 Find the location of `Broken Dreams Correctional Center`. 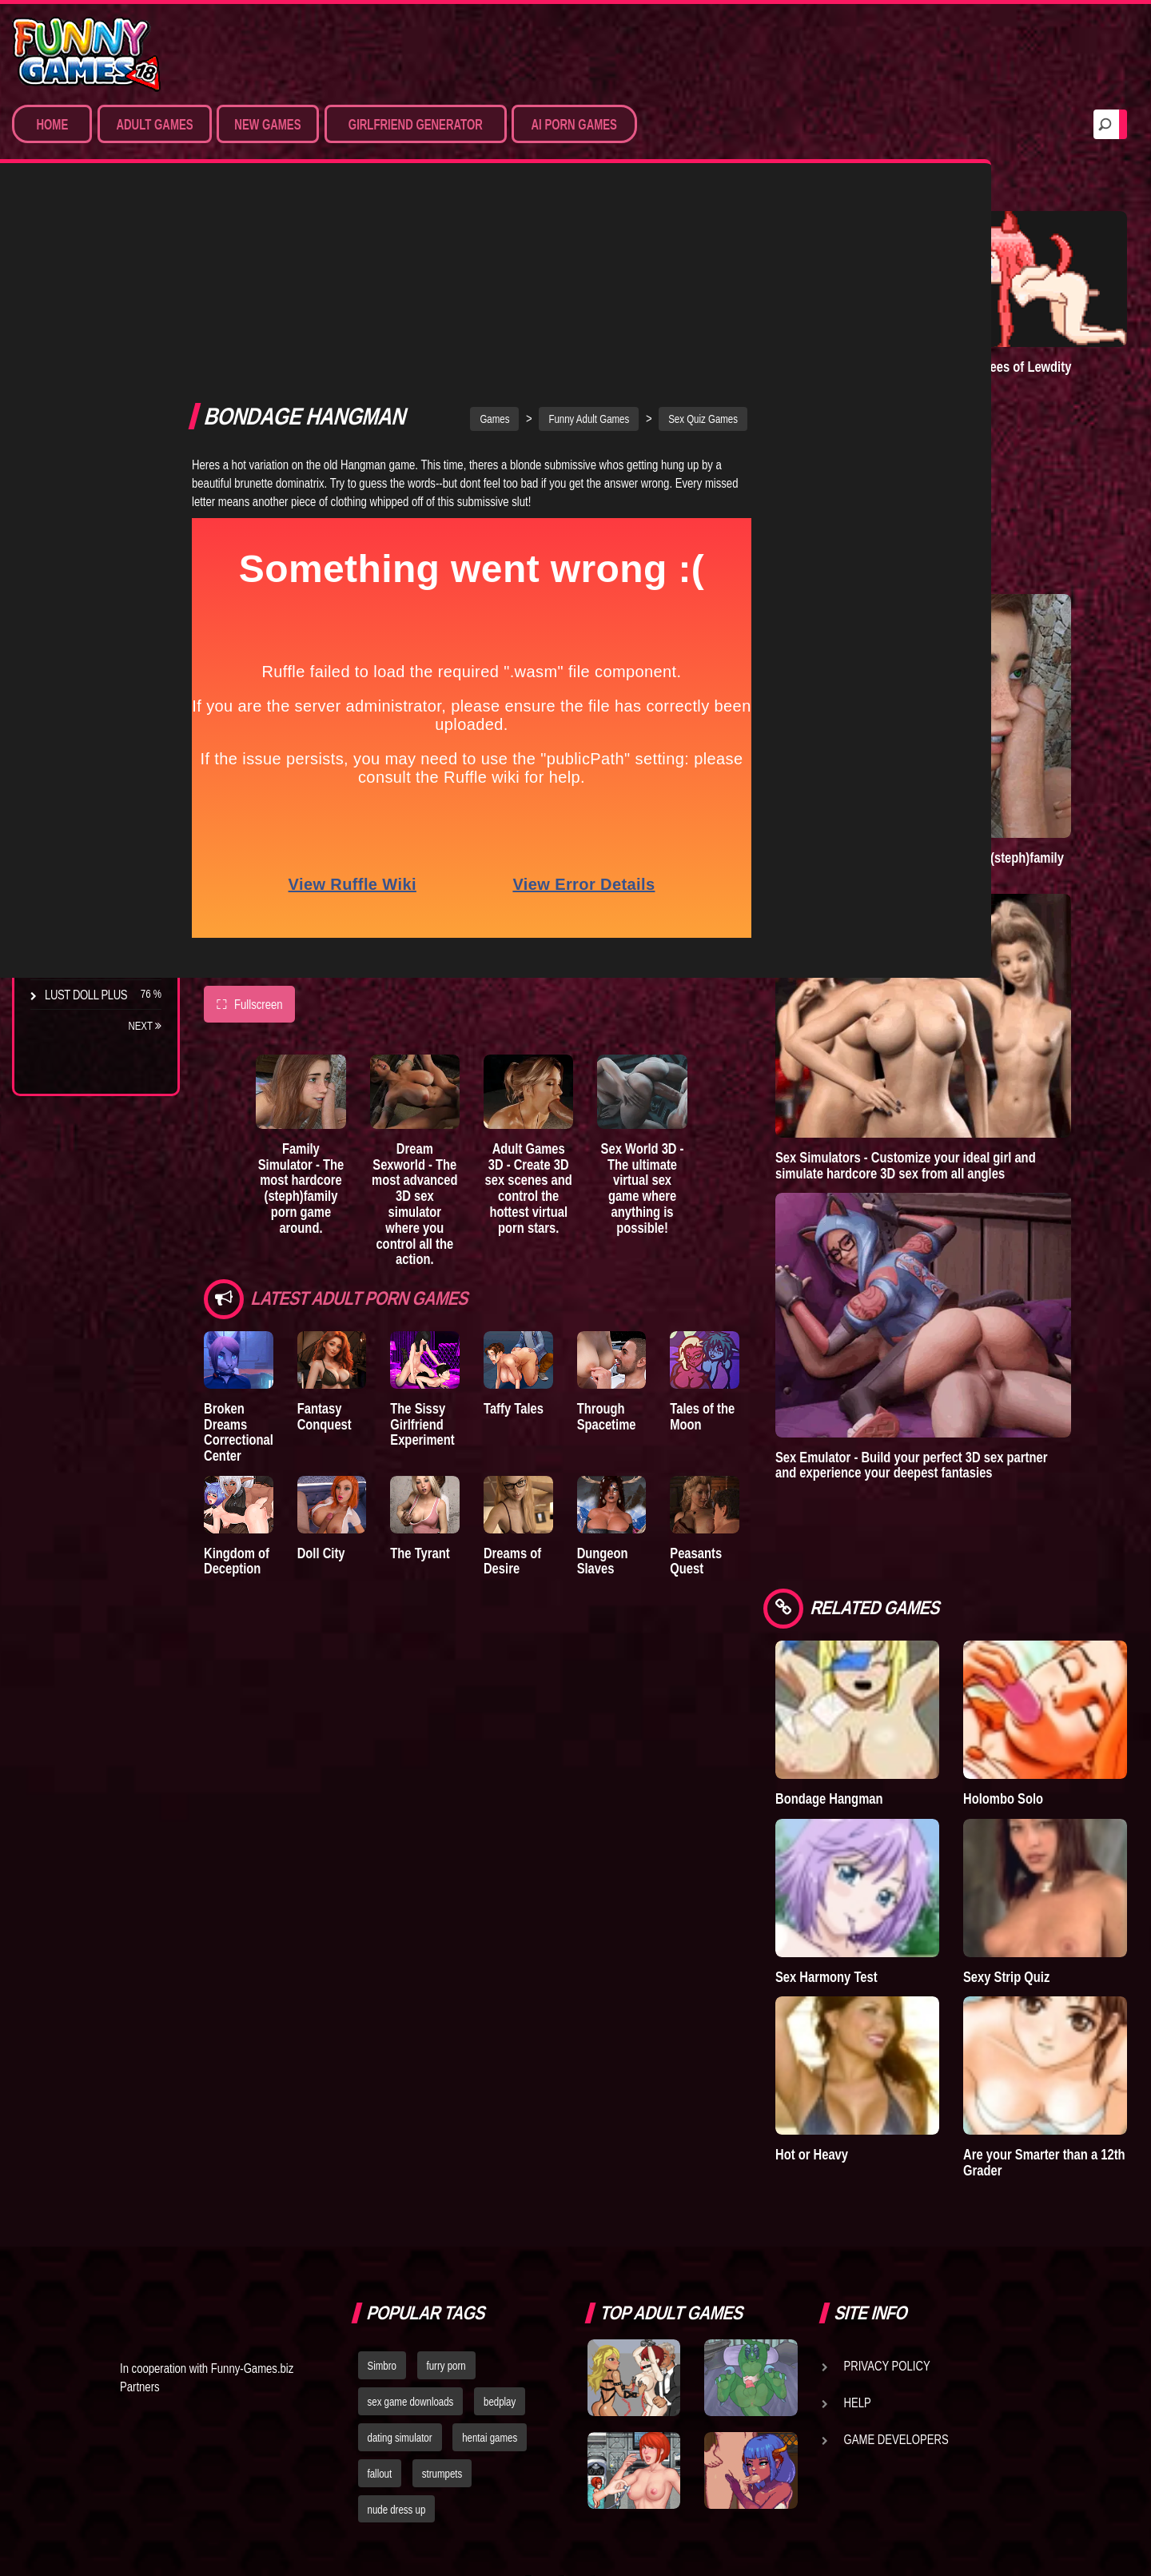

Broken Dreams Correctional Center is located at coordinates (238, 1214).